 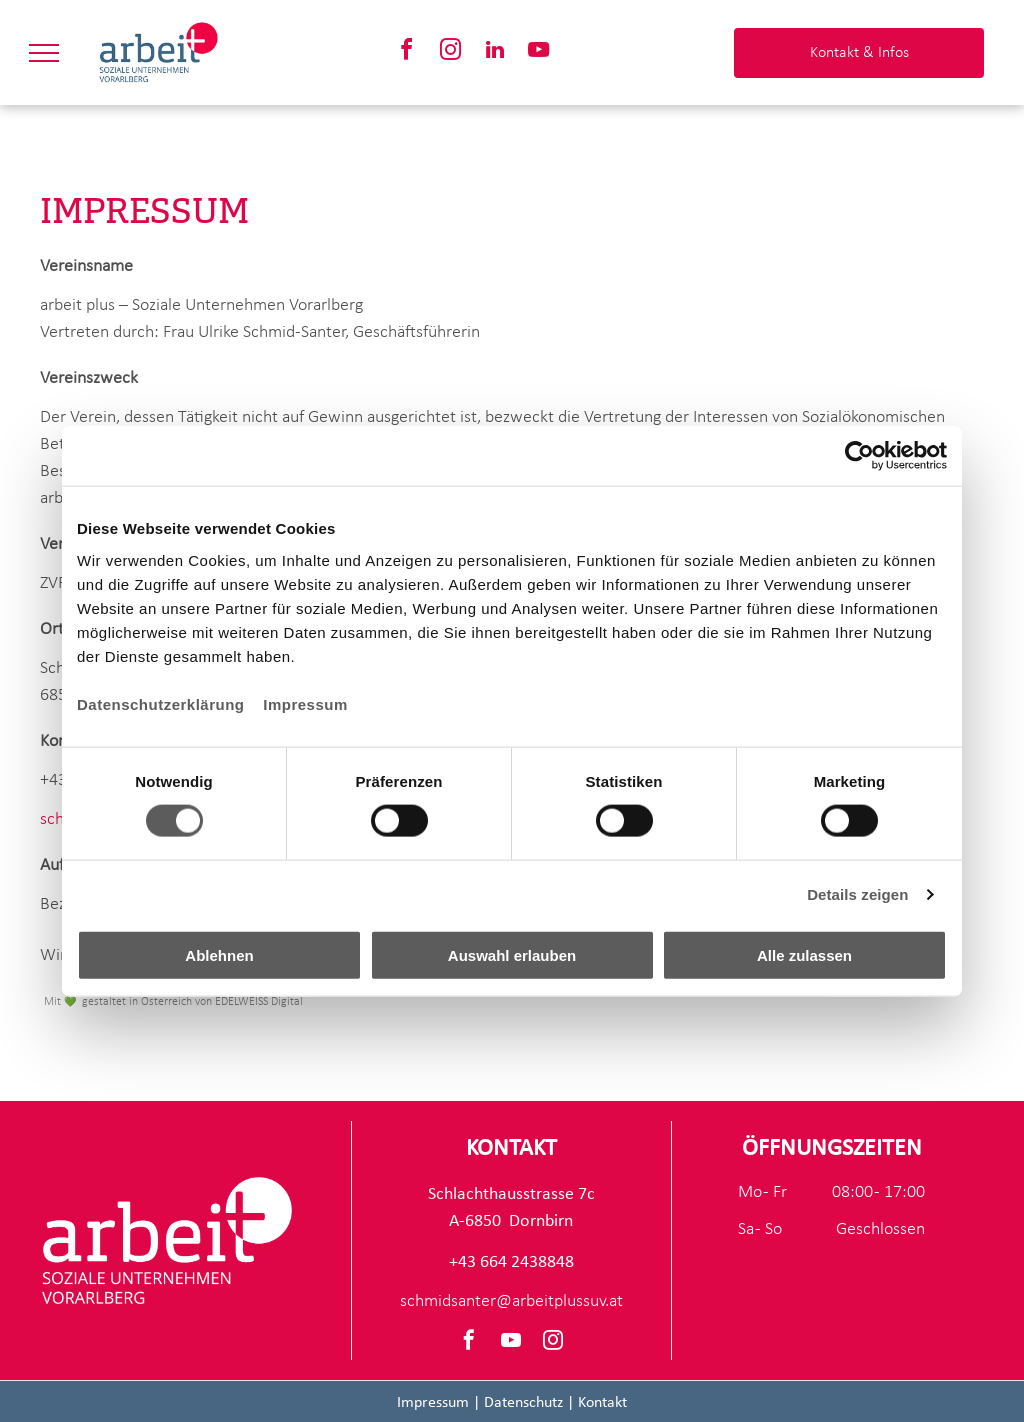 What do you see at coordinates (512, 954) in the screenshot?
I see `Auswahl erlauben` at bounding box center [512, 954].